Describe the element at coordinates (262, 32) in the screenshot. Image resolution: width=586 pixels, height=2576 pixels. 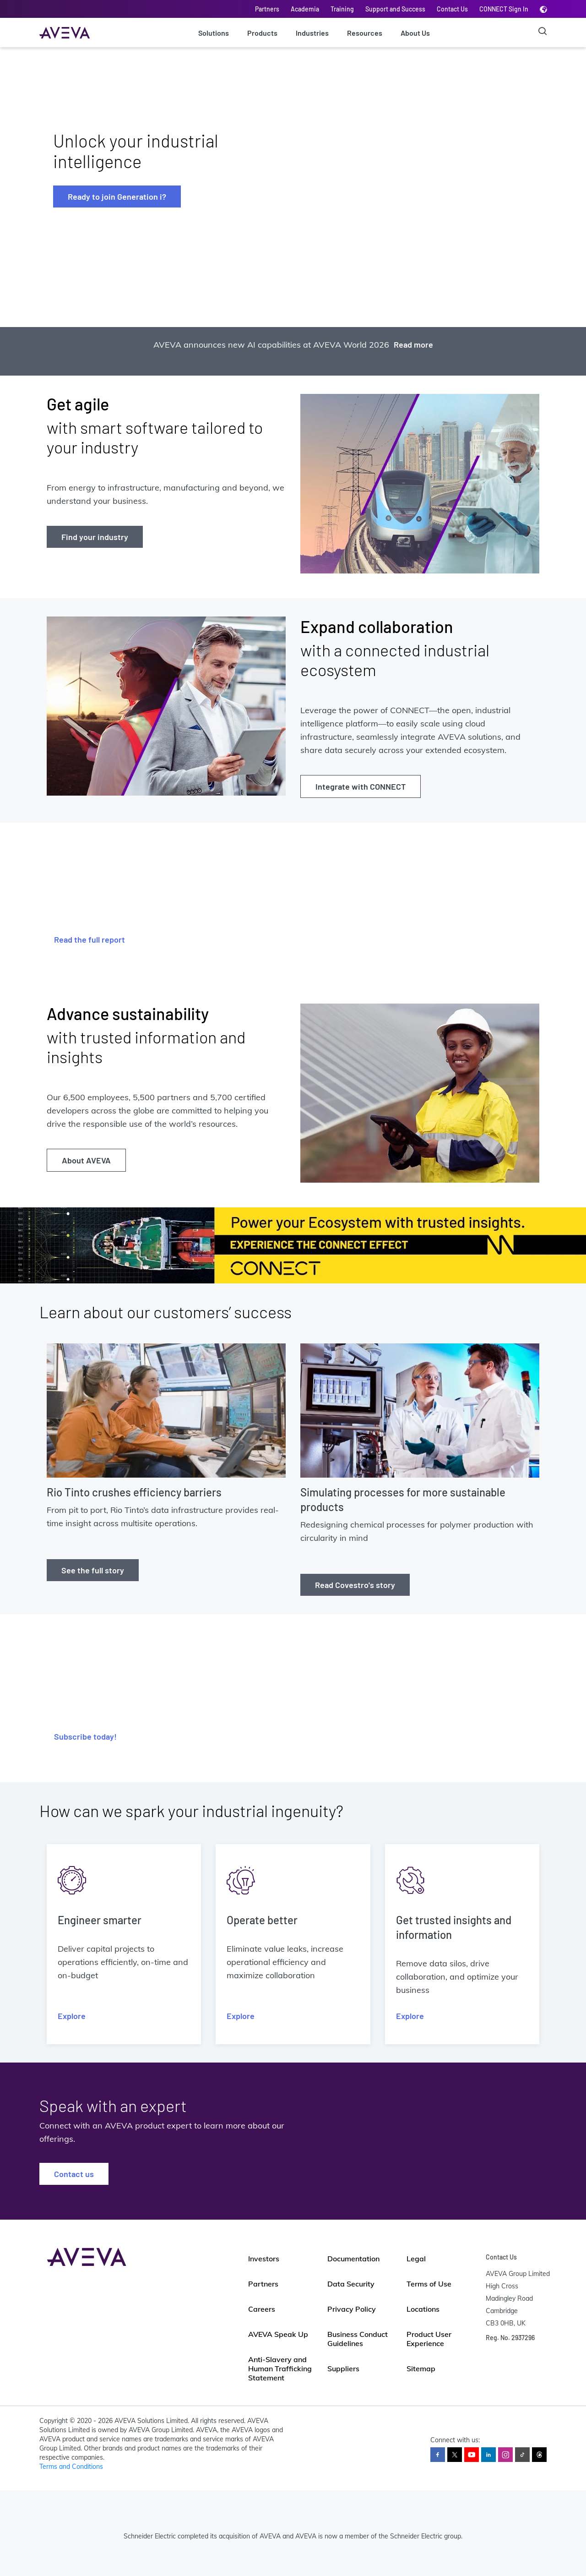
I see `Products` at that location.